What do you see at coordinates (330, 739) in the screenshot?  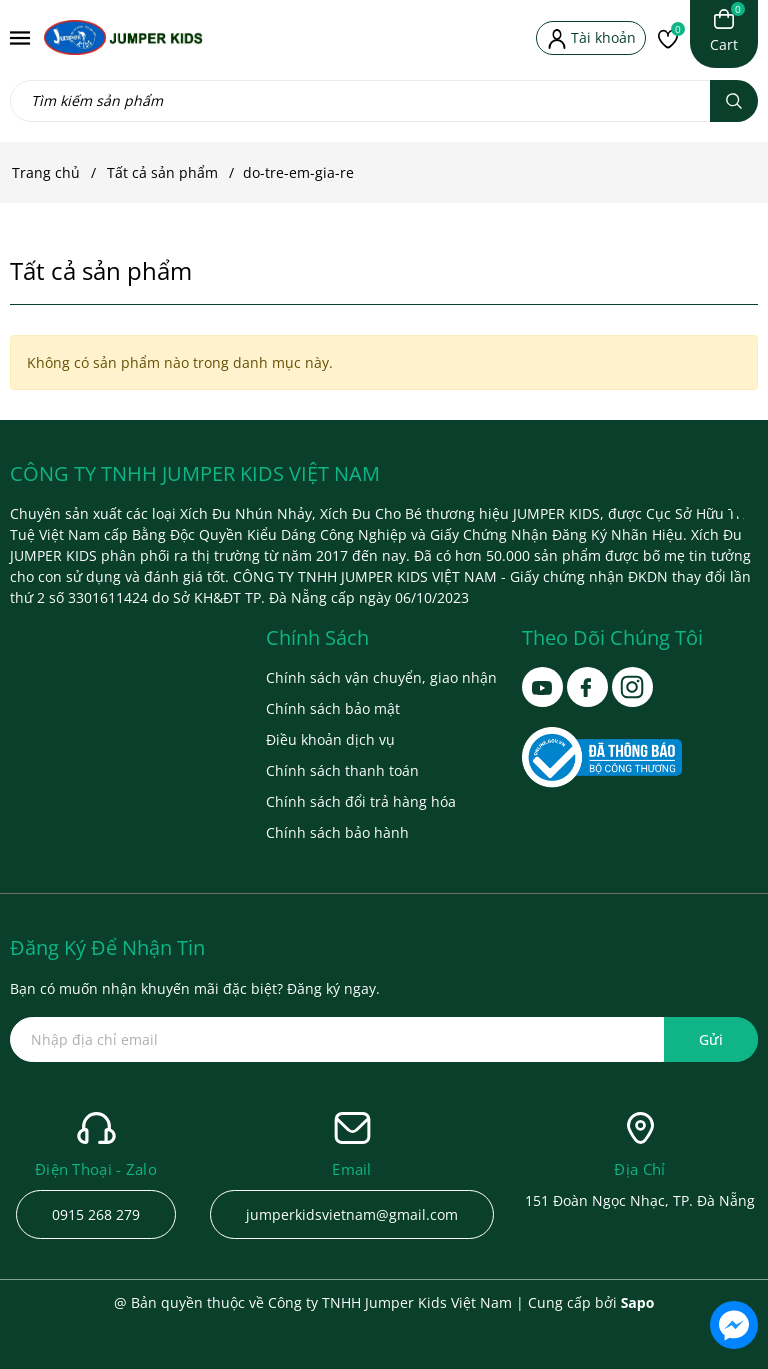 I see `Điều khoản dịch vụ` at bounding box center [330, 739].